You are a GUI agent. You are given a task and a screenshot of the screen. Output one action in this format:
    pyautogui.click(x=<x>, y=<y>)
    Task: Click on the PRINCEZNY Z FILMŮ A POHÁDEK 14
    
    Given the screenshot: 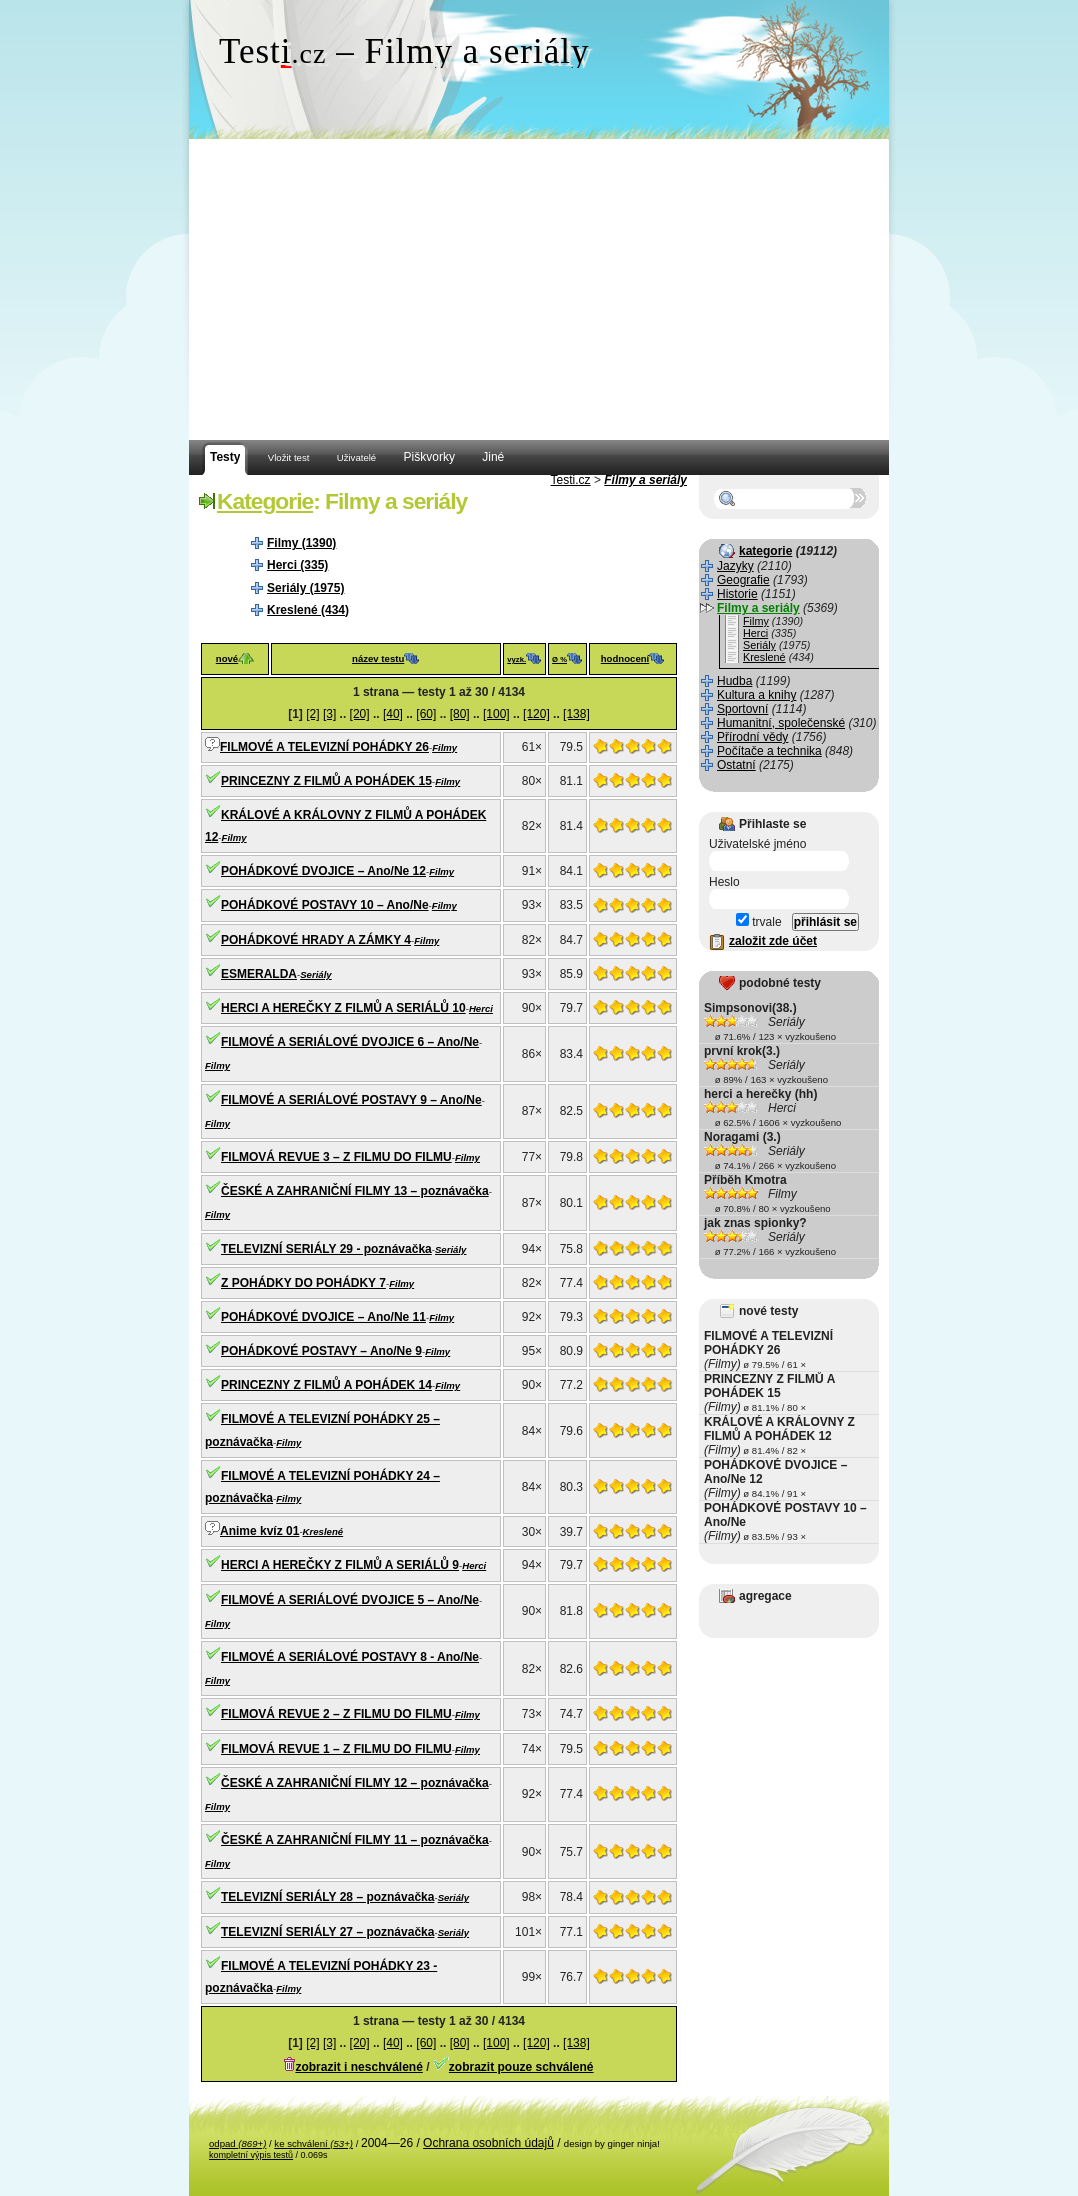 What is the action you would take?
    pyautogui.click(x=326, y=1385)
    